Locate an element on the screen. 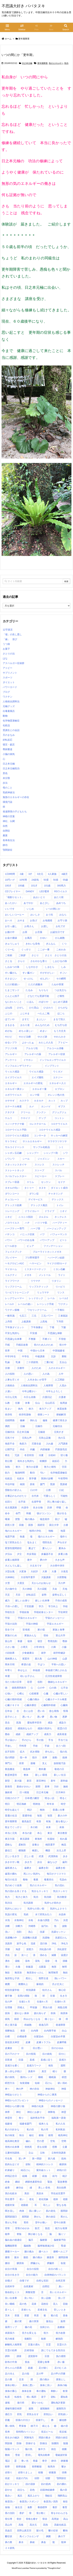  人の思い [人の思い (1個の項目)] is located at coordinates (28, 1373).